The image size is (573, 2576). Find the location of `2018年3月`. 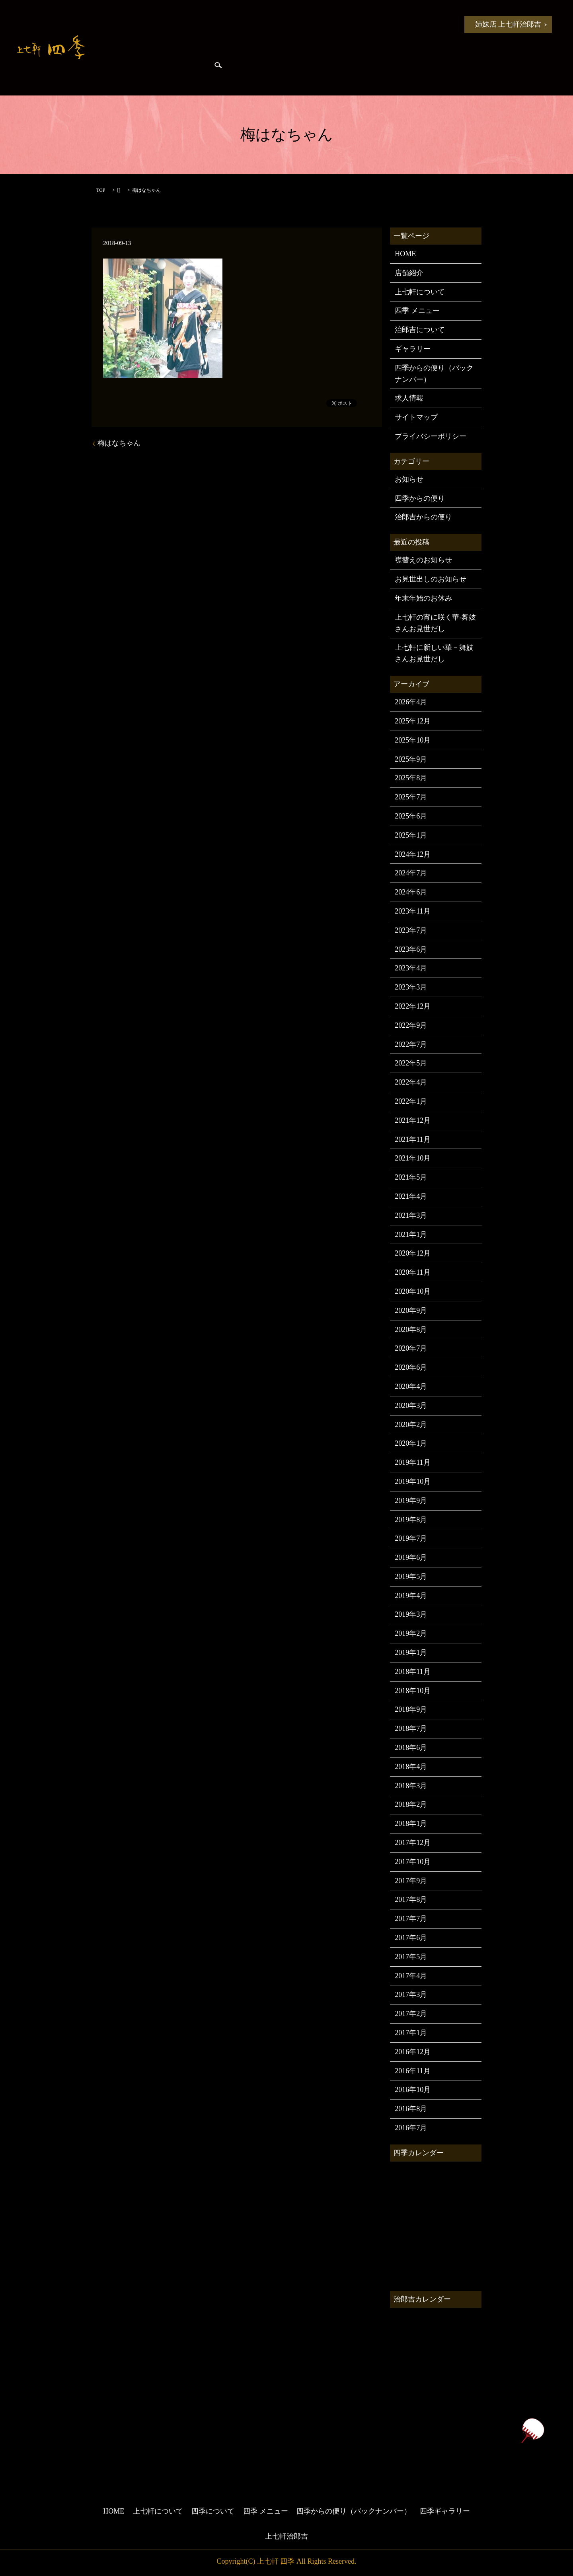

2018年3月 is located at coordinates (411, 1786).